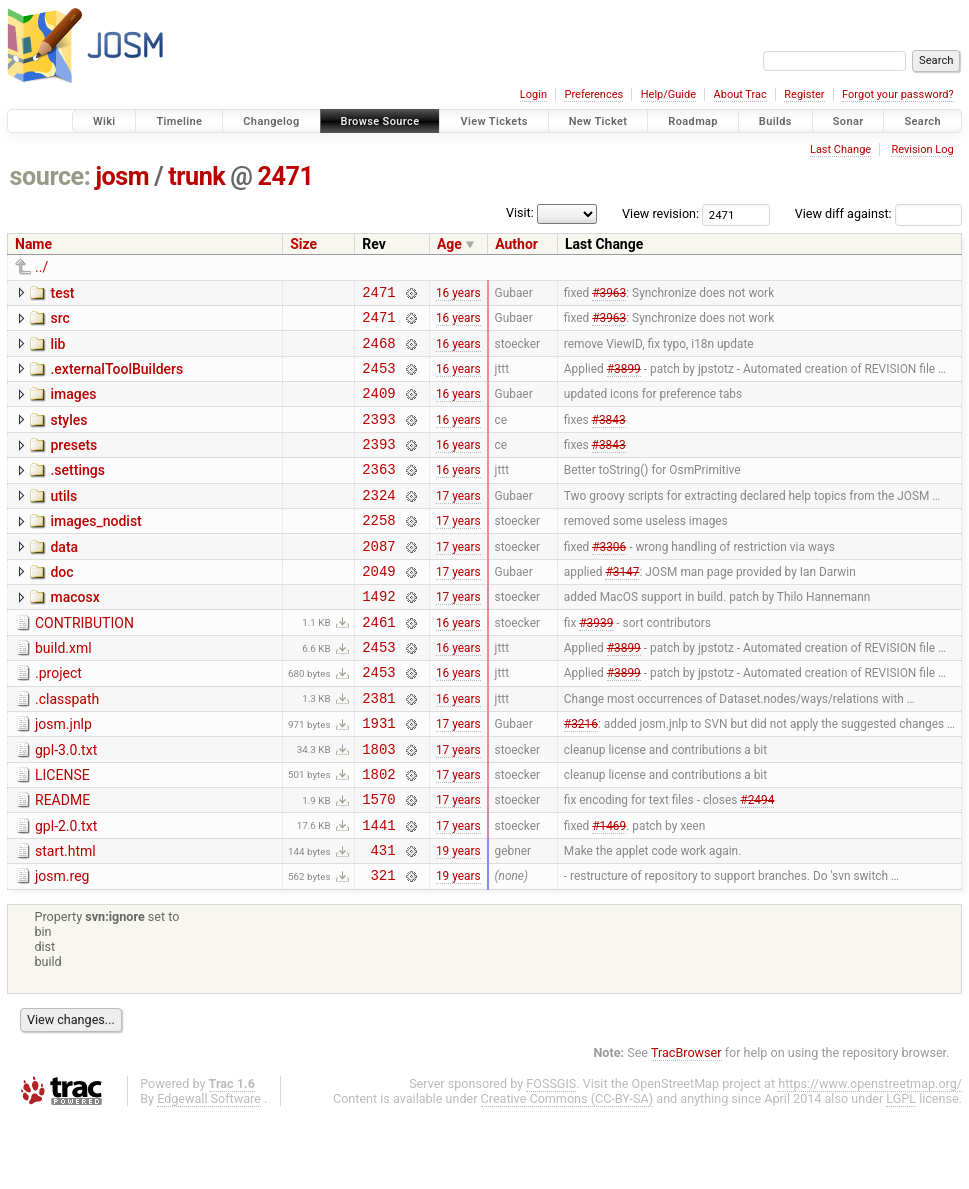 This screenshot has width=969, height=1189. I want to click on 2381, so click(378, 748).